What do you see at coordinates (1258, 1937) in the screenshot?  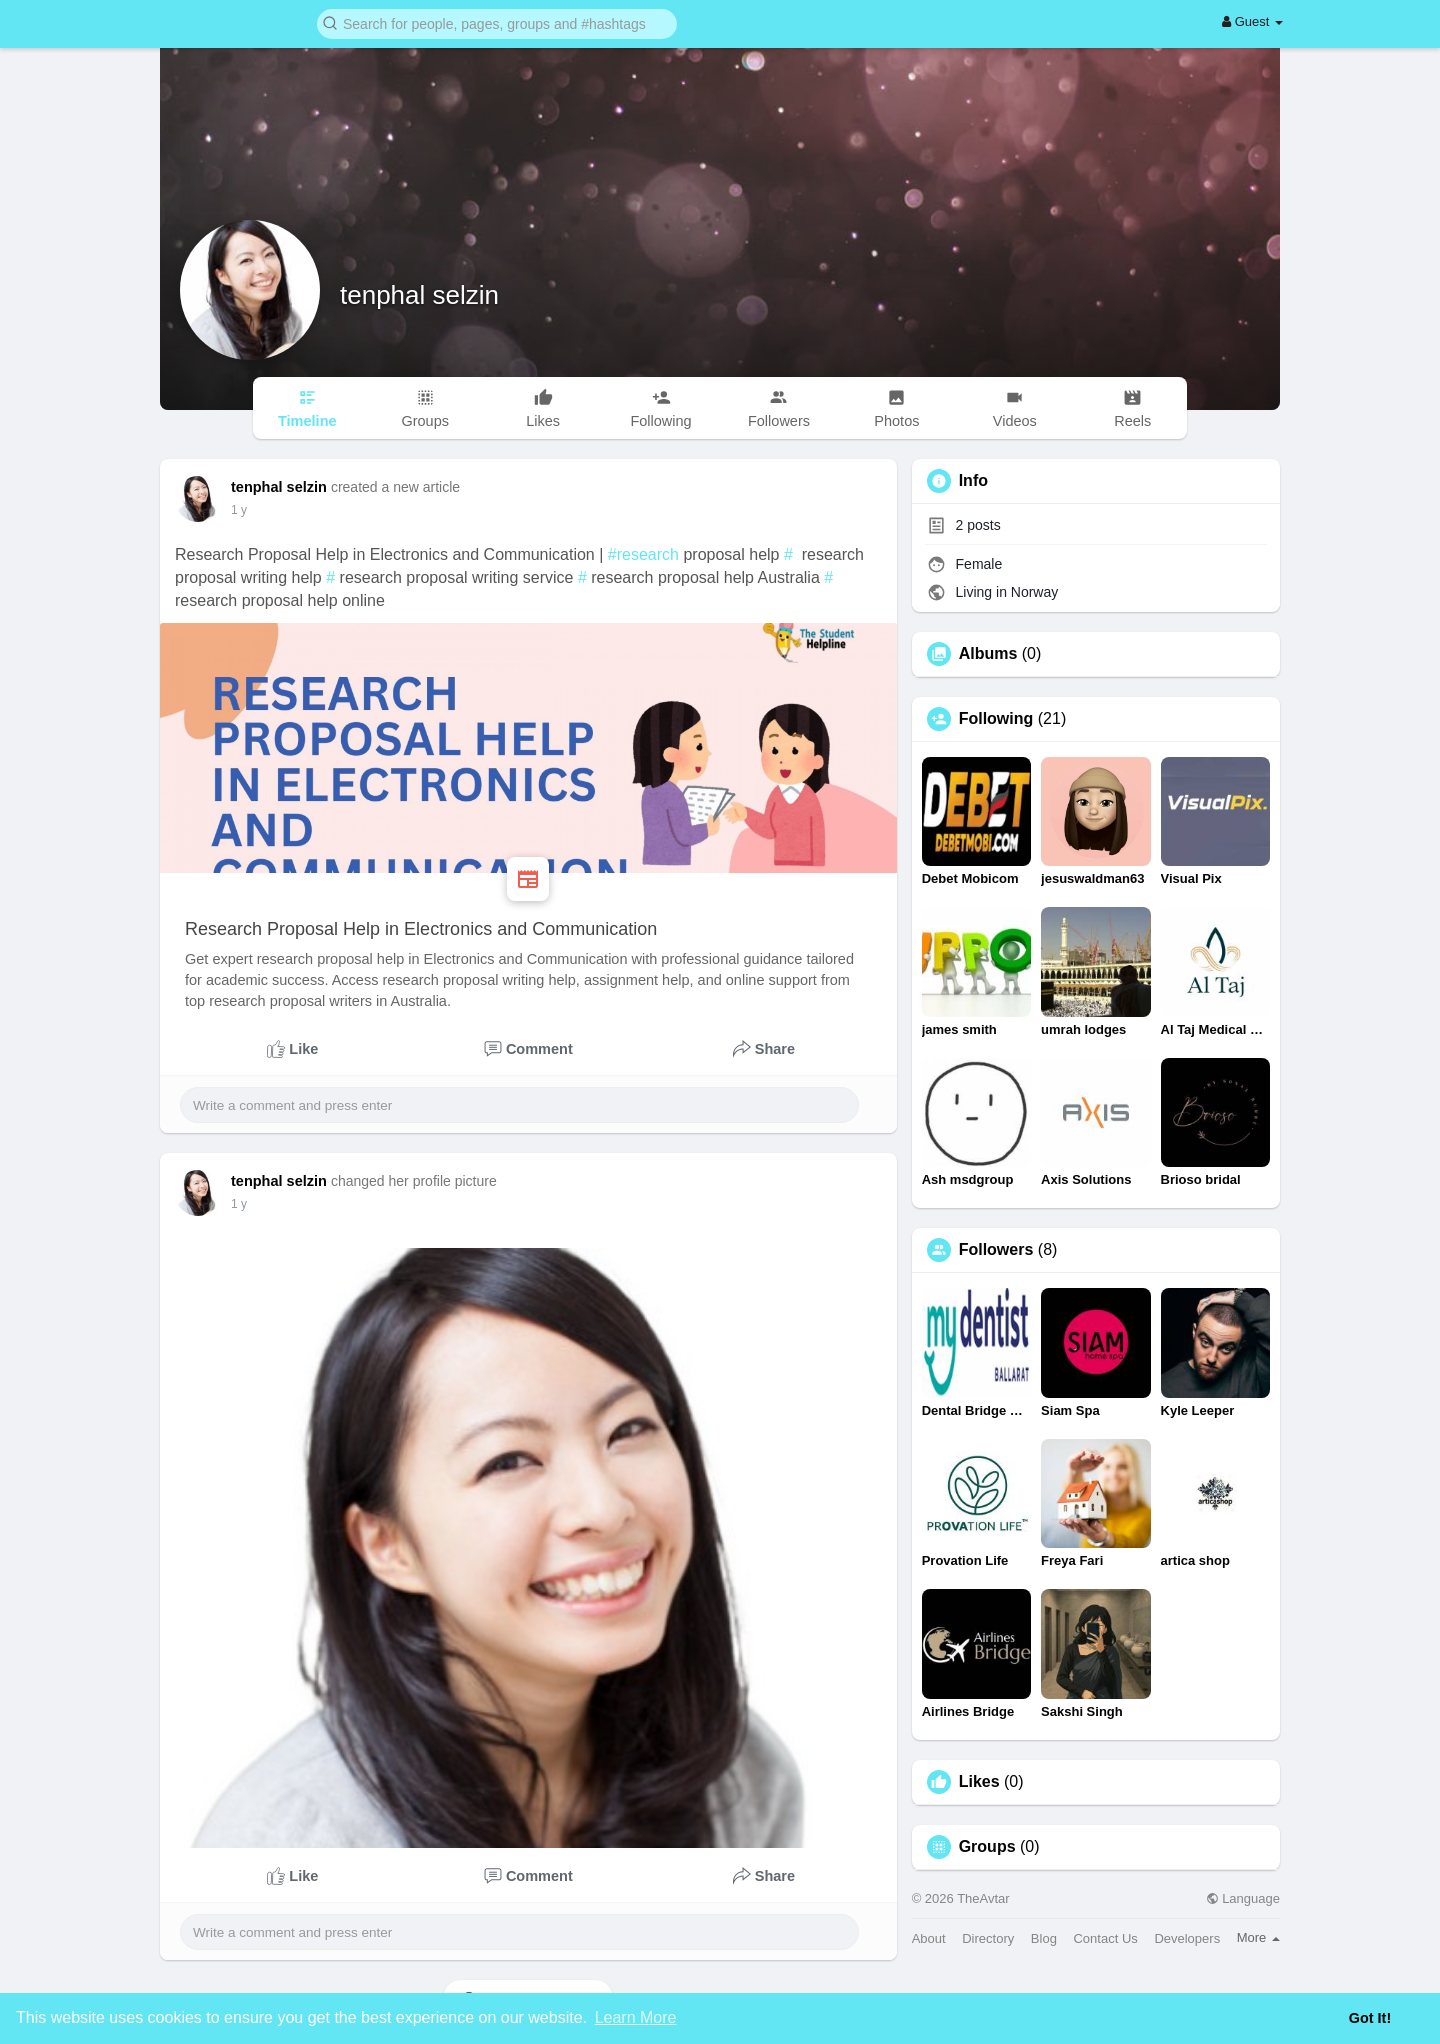 I see `More [button]` at bounding box center [1258, 1937].